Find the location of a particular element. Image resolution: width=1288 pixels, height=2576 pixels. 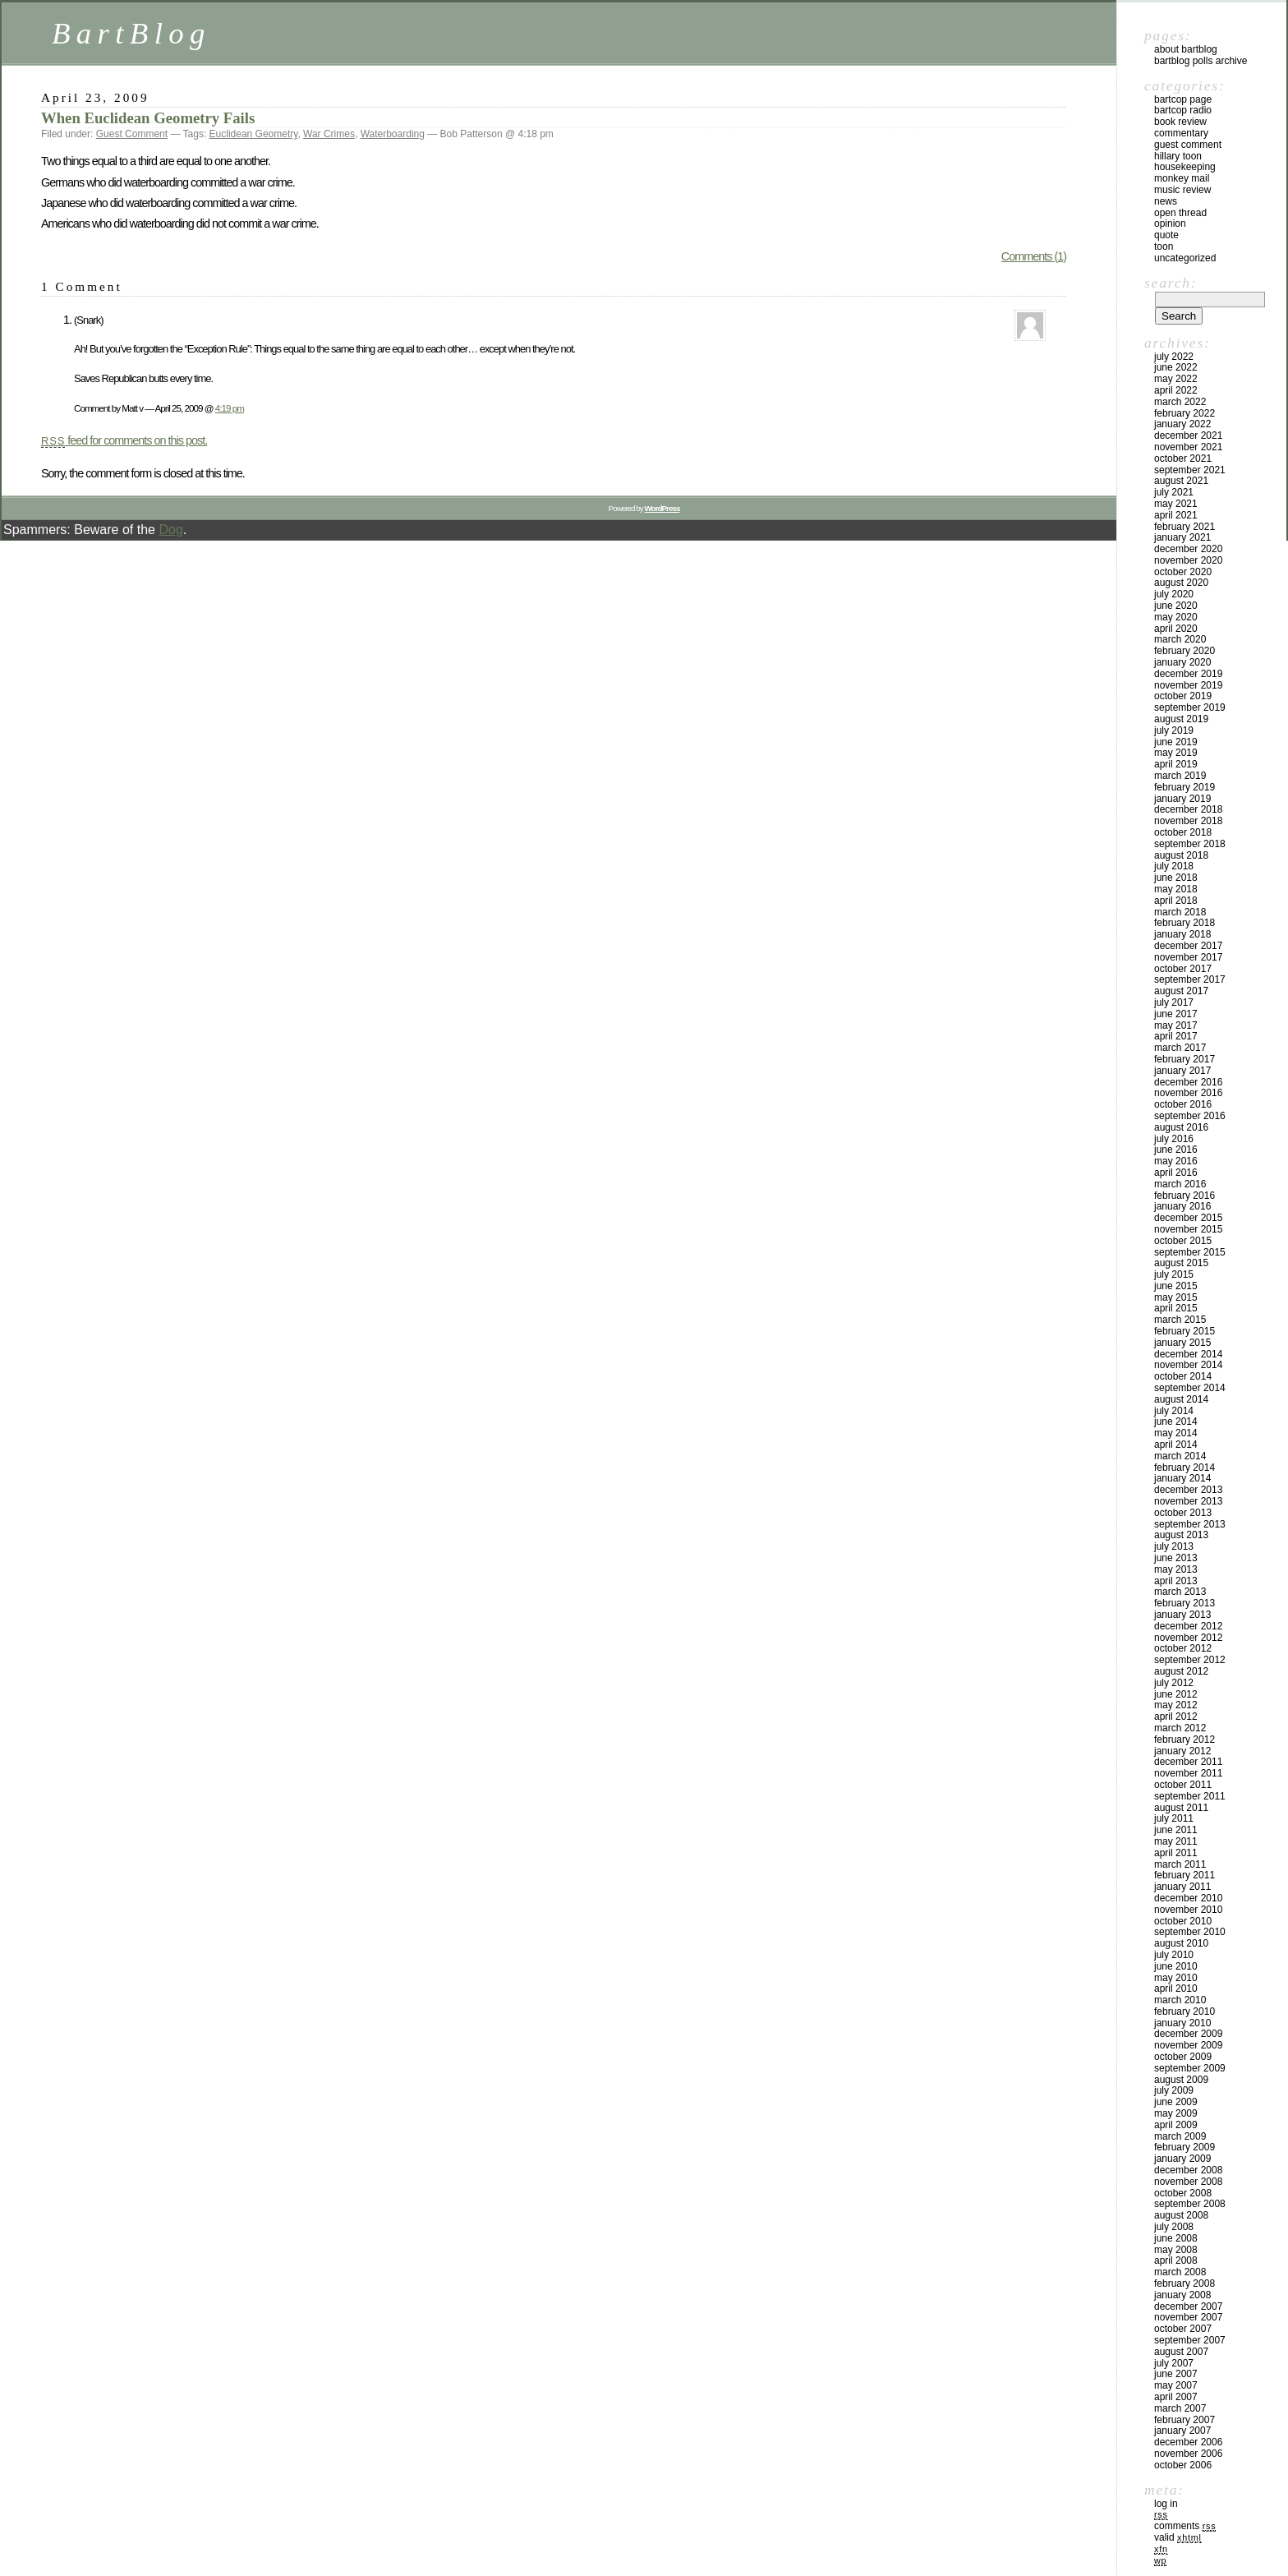

September 2018 is located at coordinates (1190, 844).